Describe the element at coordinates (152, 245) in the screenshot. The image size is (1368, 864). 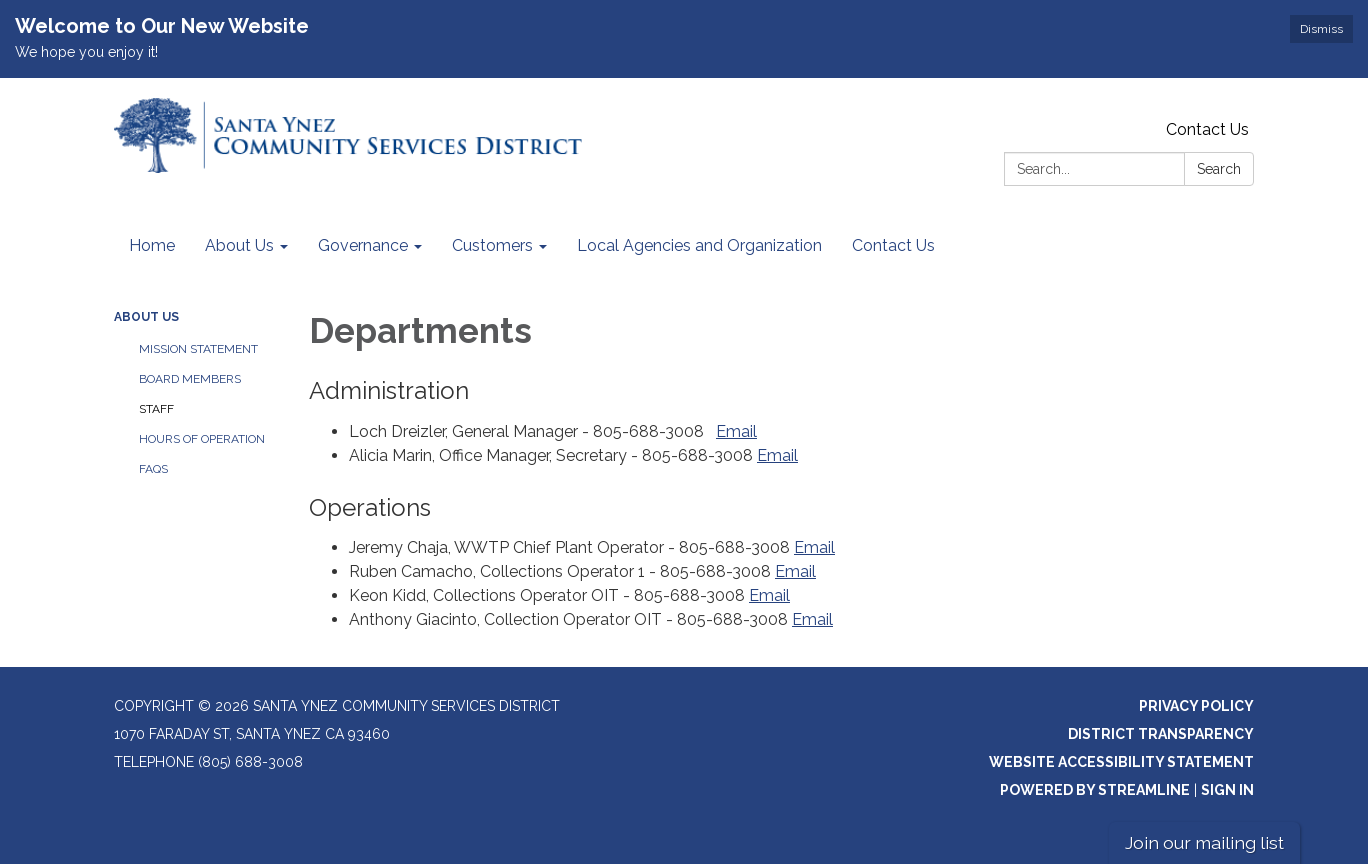
I see `Home [menuitem]` at that location.